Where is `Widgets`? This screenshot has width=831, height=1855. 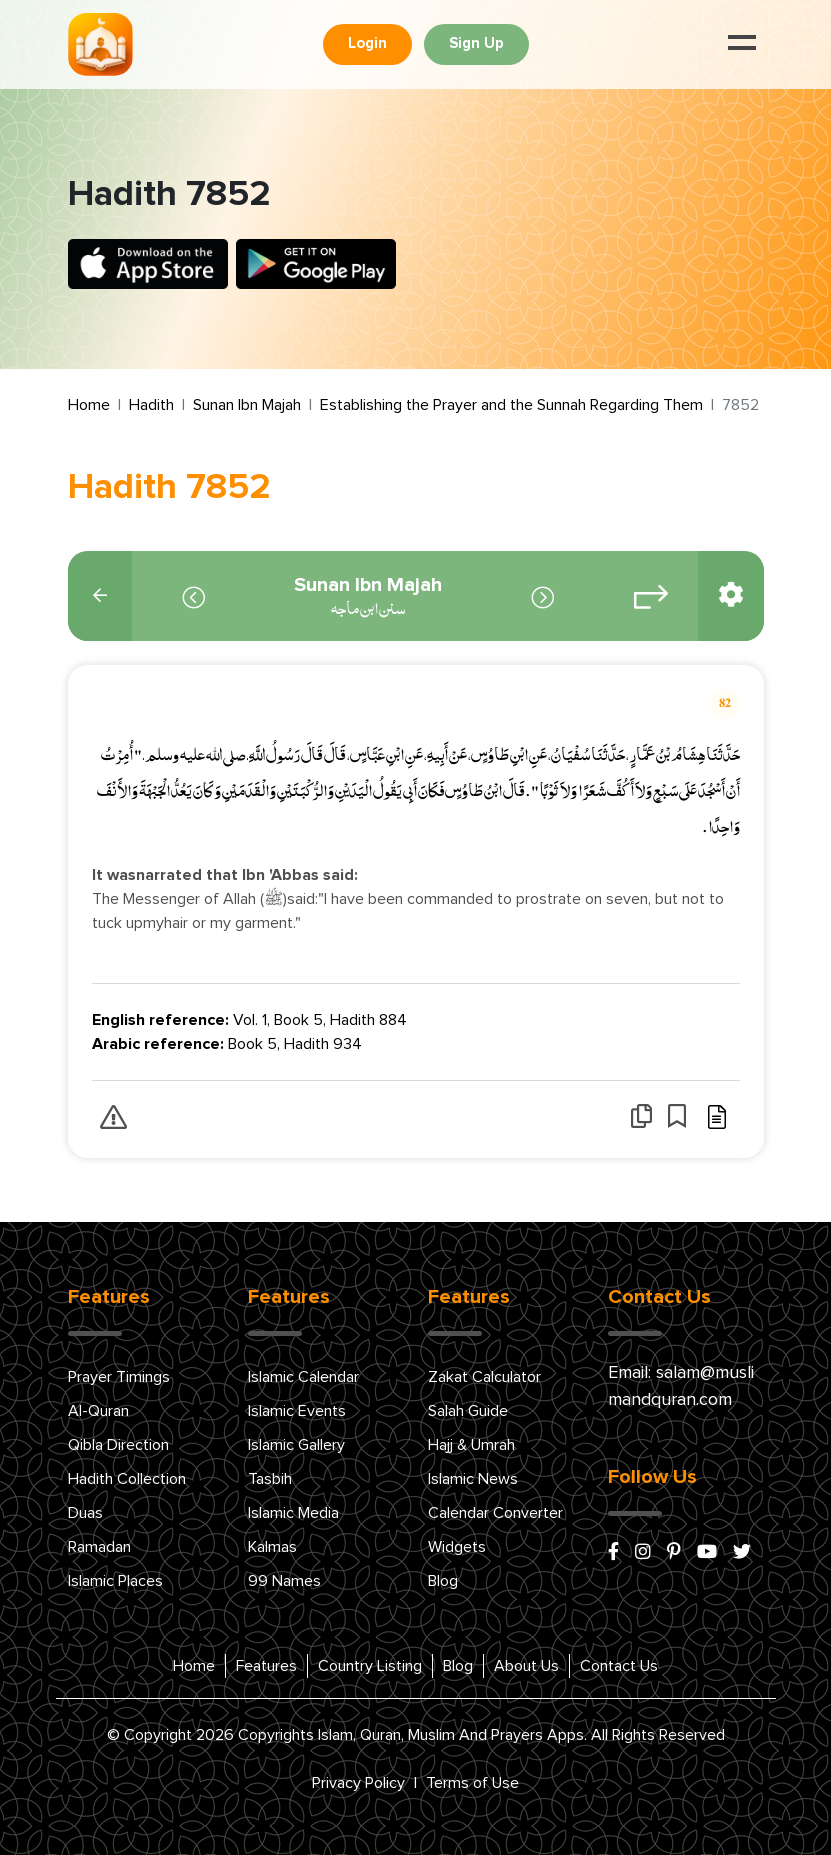 Widgets is located at coordinates (457, 1547).